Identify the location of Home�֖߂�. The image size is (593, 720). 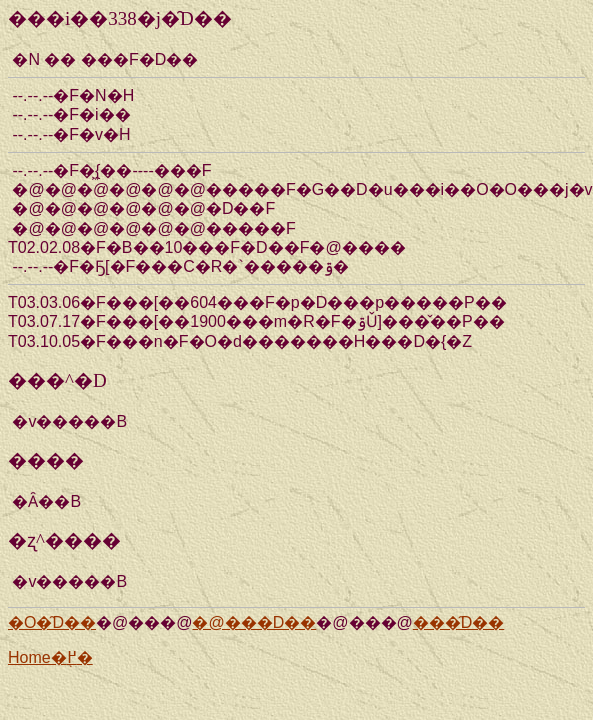
(50, 657).